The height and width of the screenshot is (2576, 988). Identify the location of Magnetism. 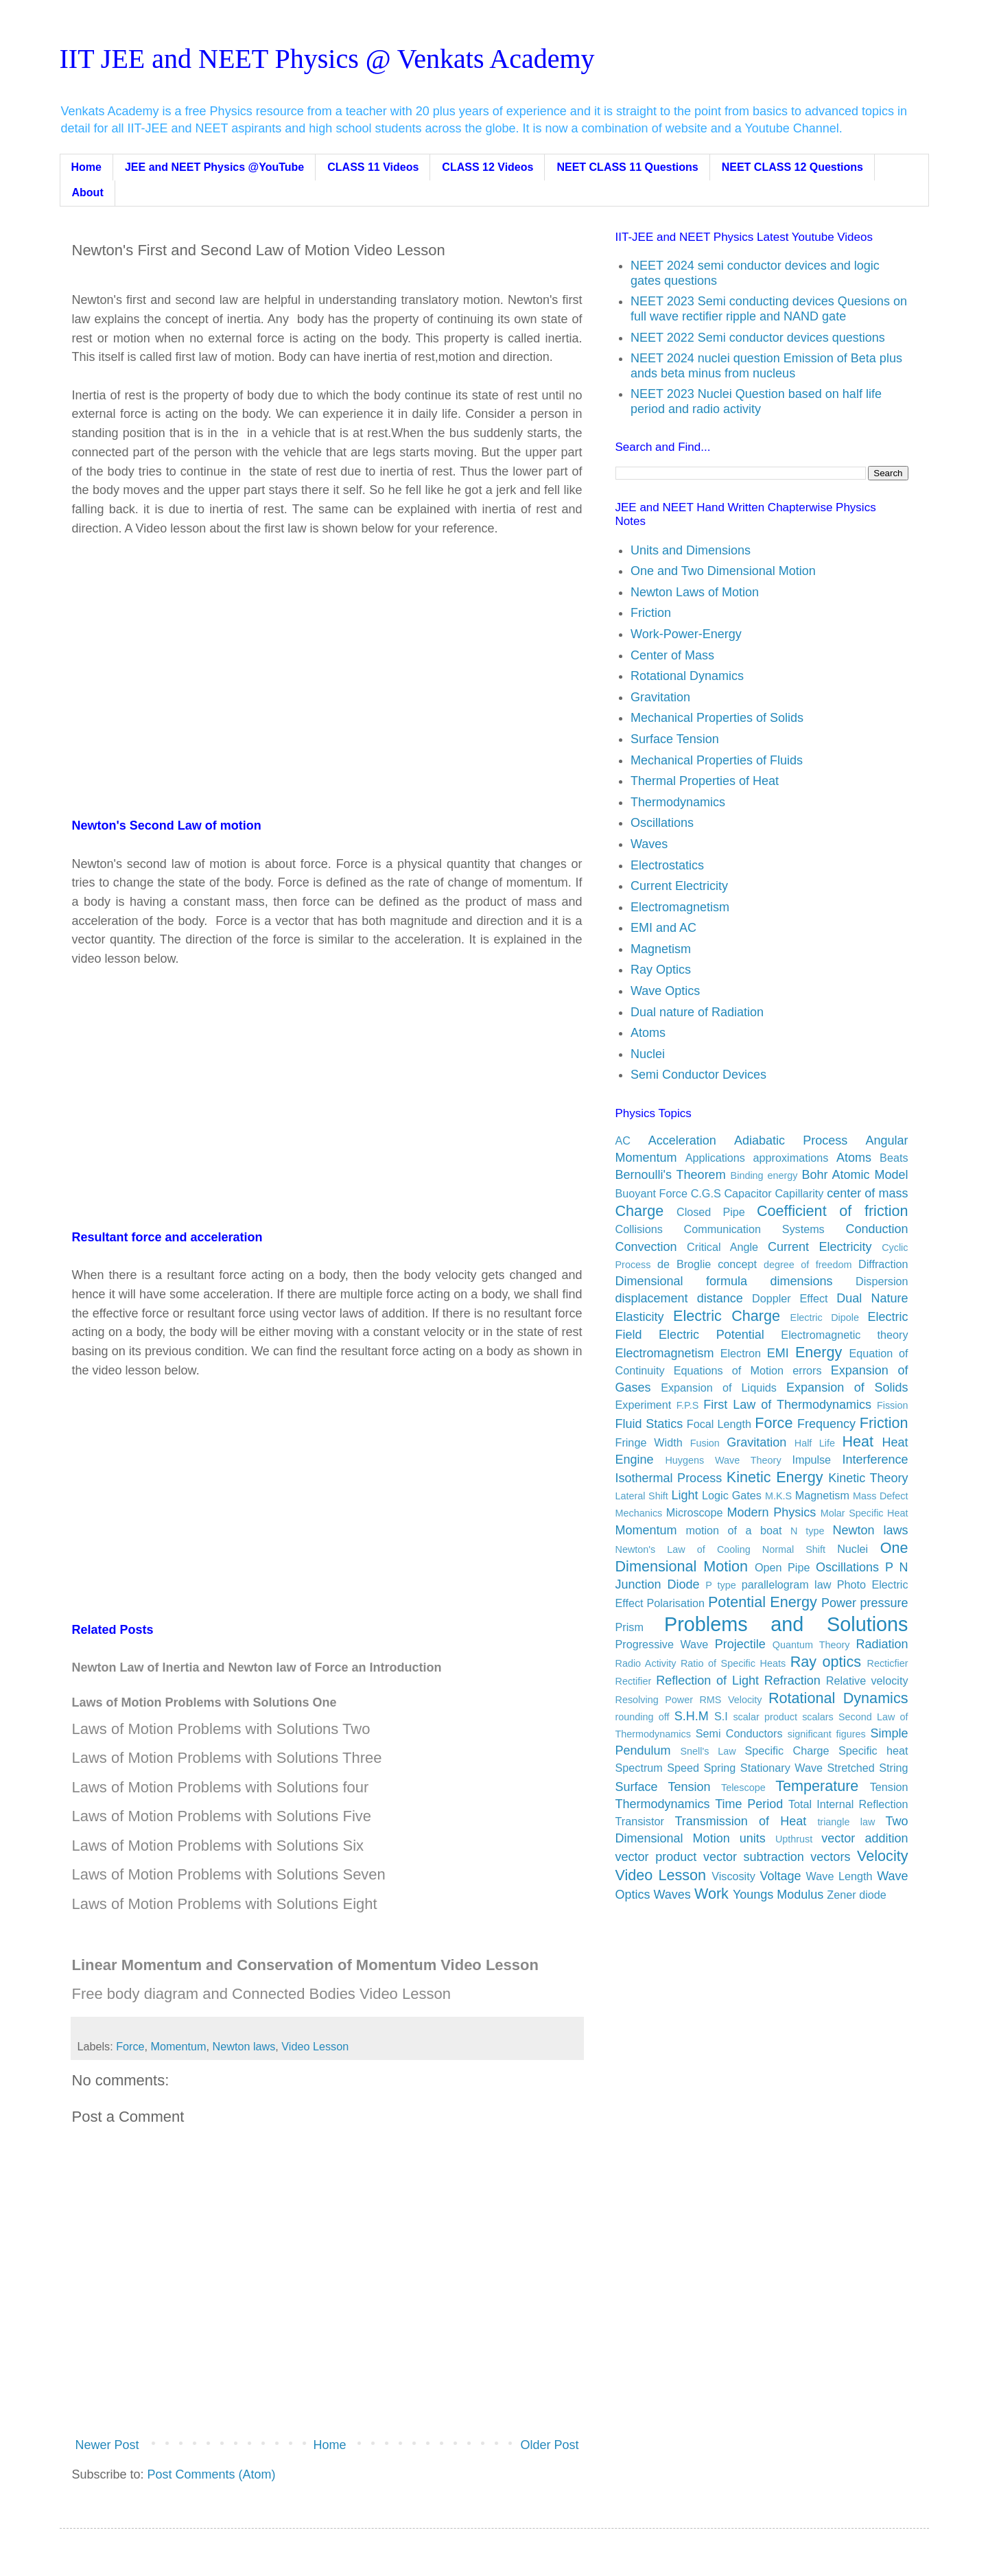
(661, 949).